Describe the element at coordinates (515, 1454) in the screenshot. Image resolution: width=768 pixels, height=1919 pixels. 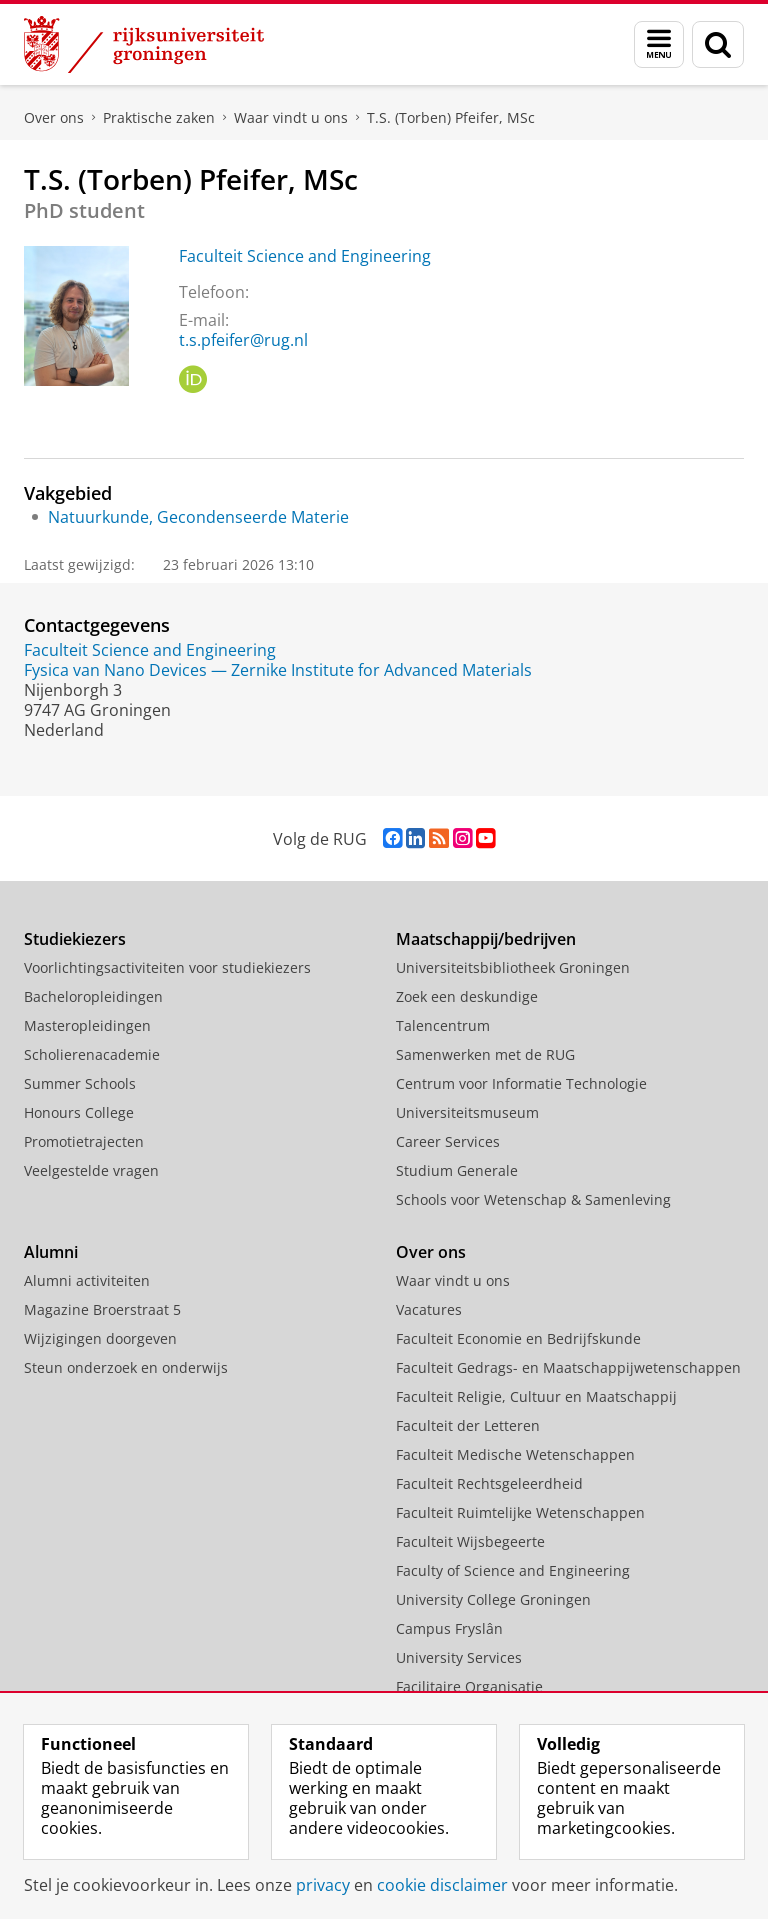
I see `Faculteit Medische Wetenschappen` at that location.